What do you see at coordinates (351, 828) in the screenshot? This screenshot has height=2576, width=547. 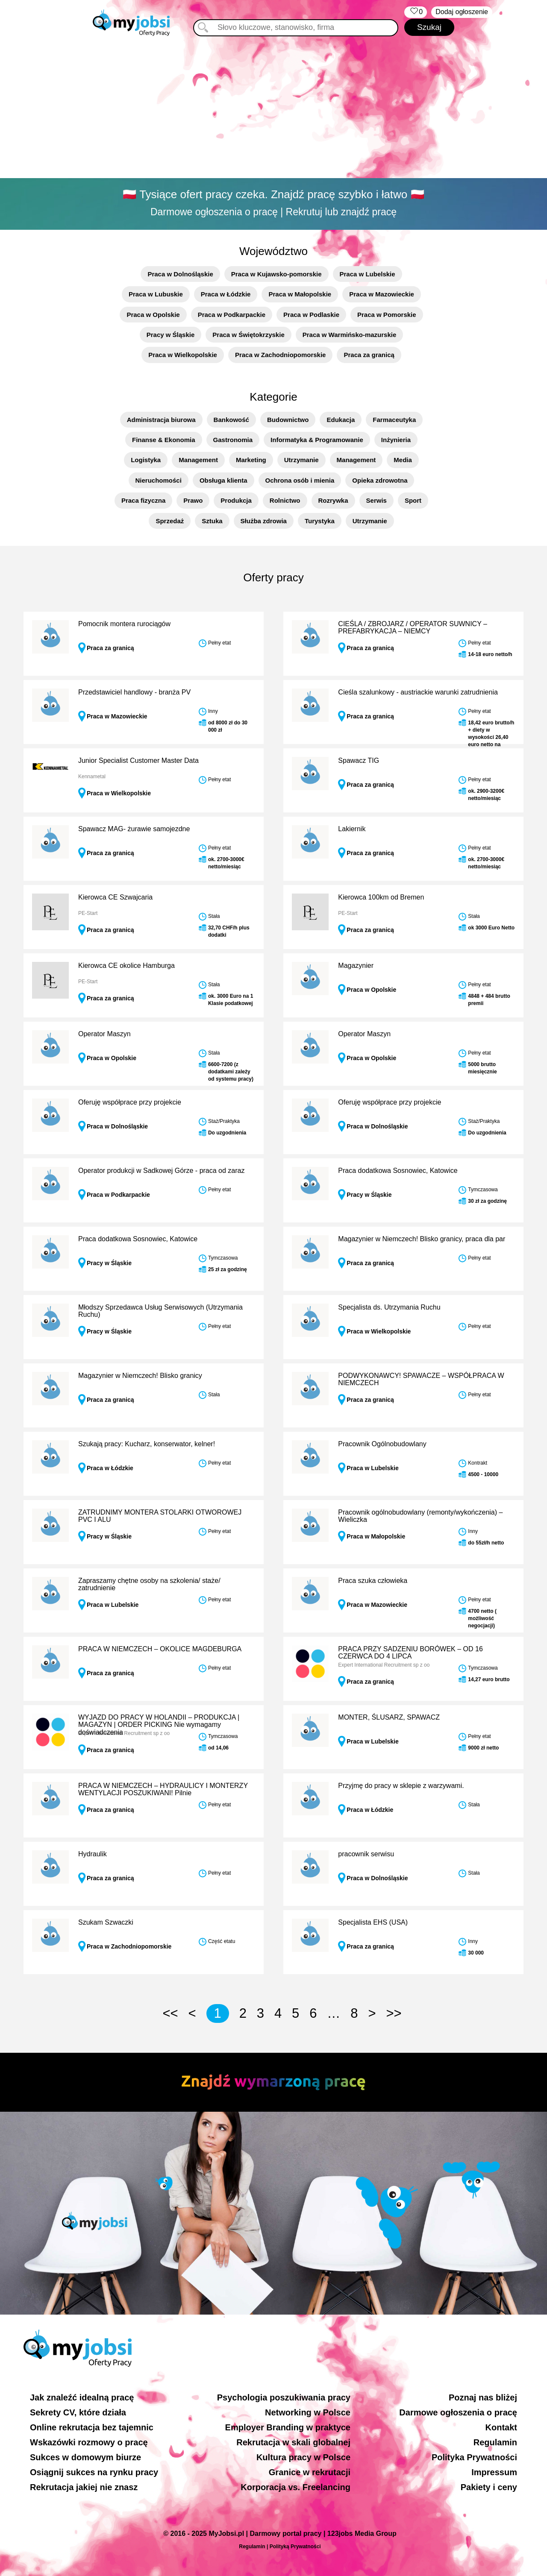 I see `Lakiernik` at bounding box center [351, 828].